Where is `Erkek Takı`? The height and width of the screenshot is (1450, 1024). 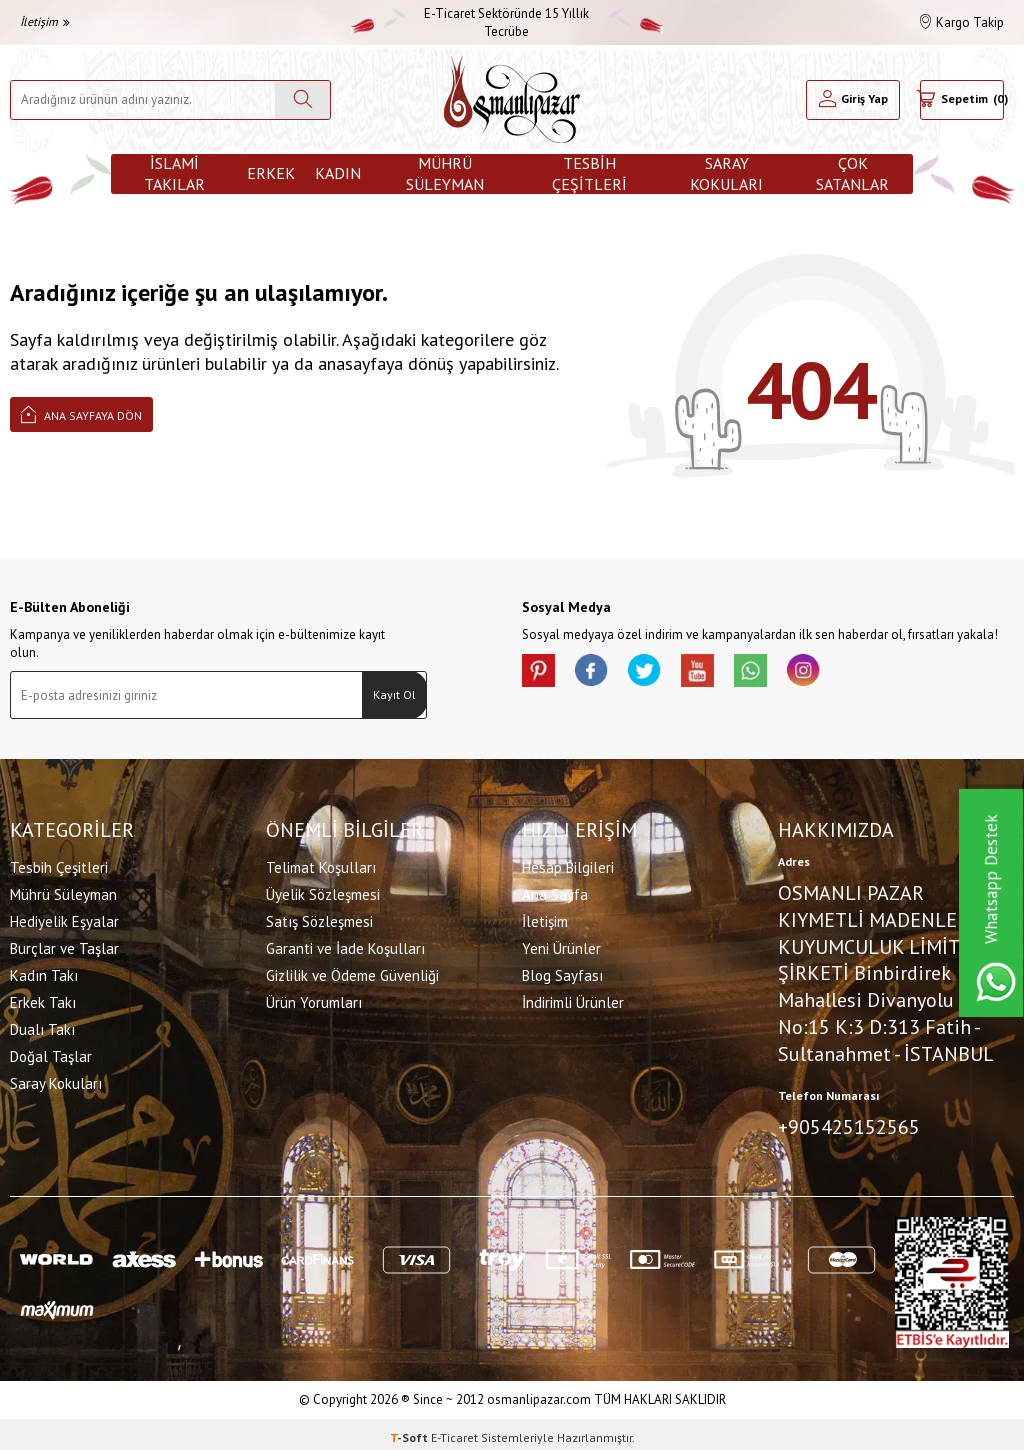
Erkek Takı is located at coordinates (43, 999).